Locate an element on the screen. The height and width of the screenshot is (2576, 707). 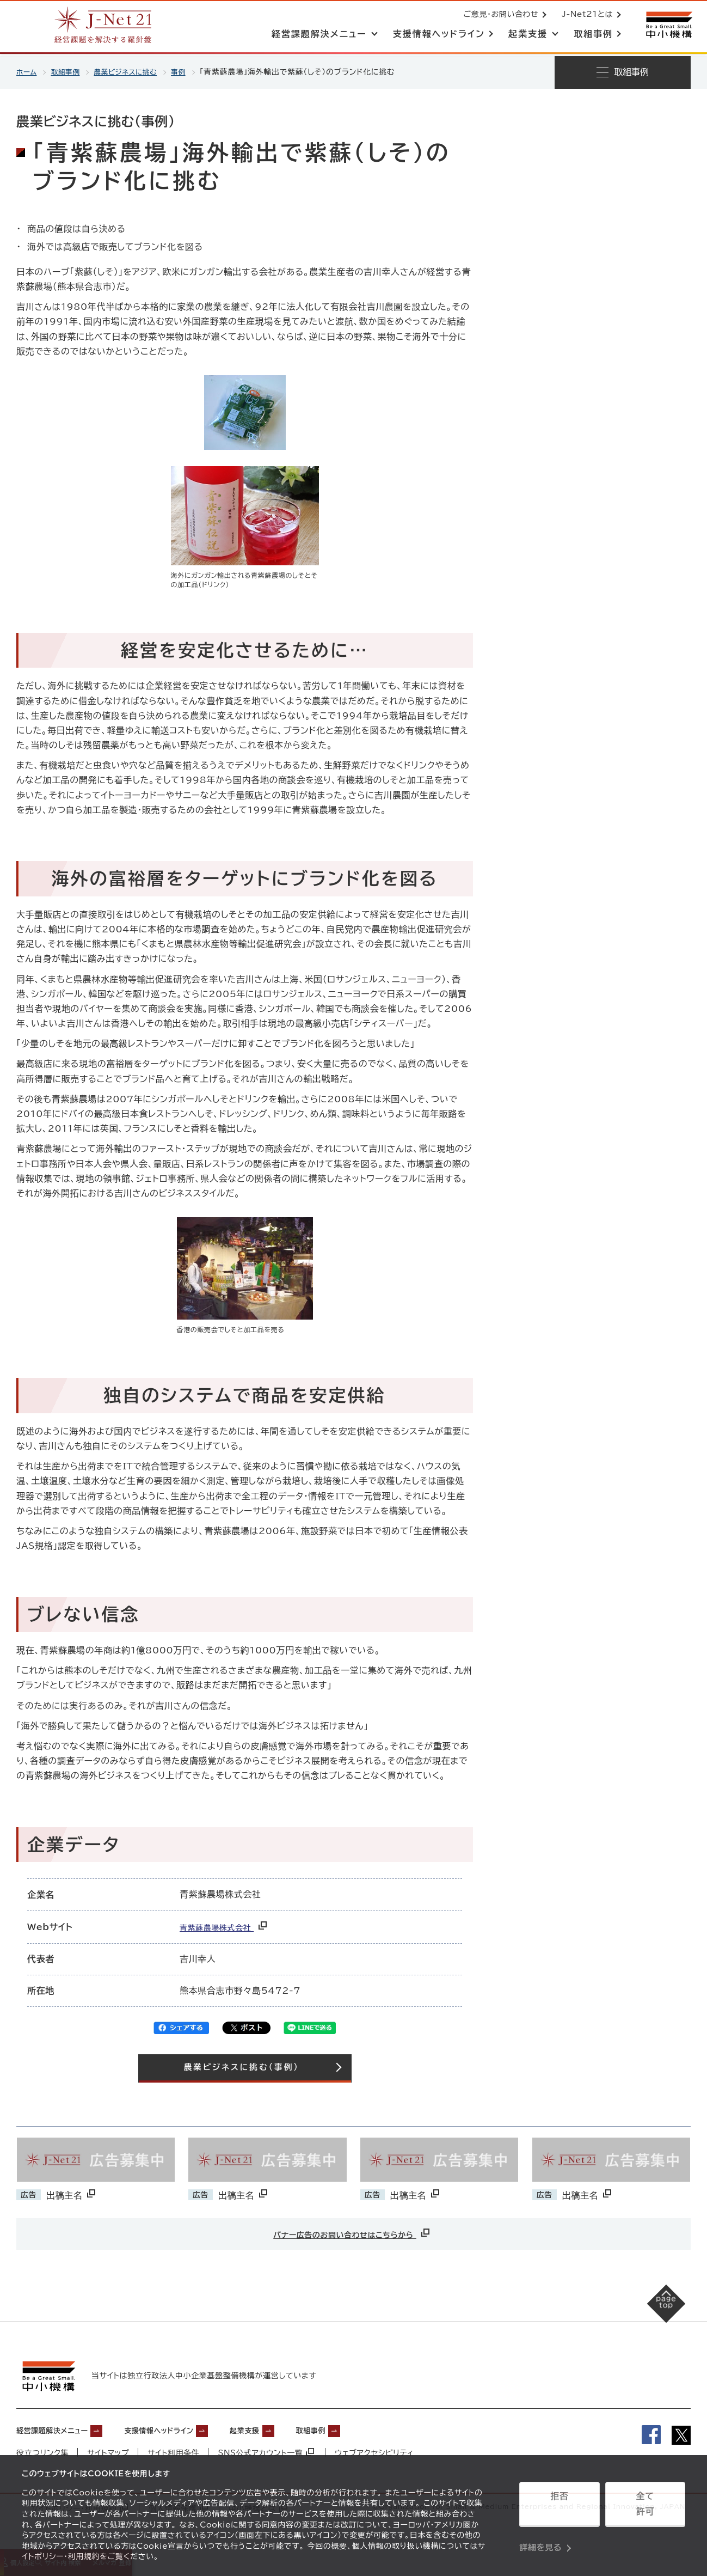
支援情報ヘッドライン is located at coordinates (185, 2426).